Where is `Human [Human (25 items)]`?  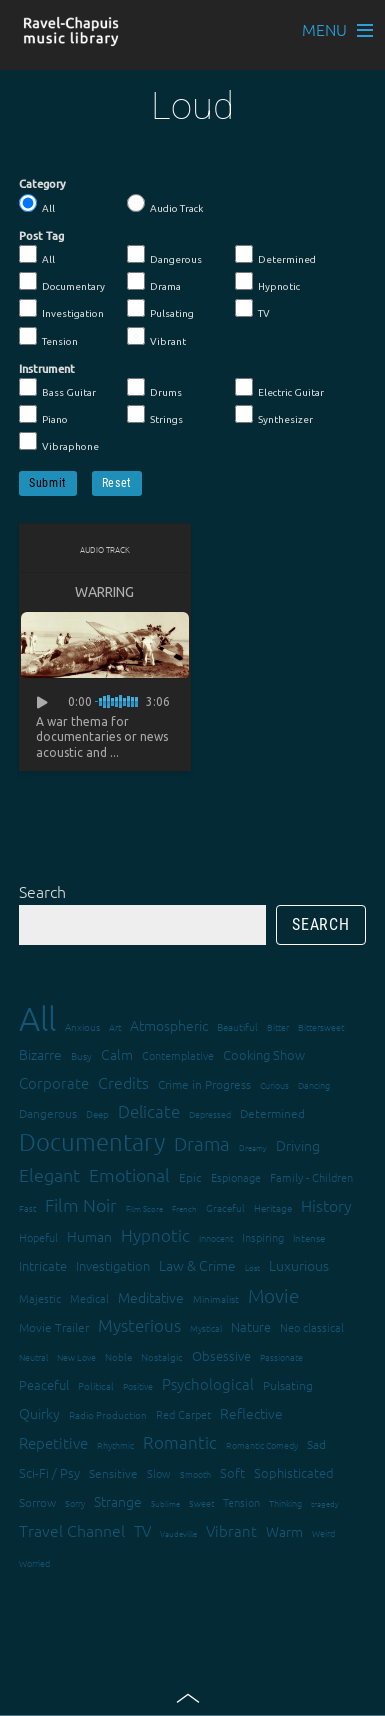
Human [Human (25 items)] is located at coordinates (89, 1236).